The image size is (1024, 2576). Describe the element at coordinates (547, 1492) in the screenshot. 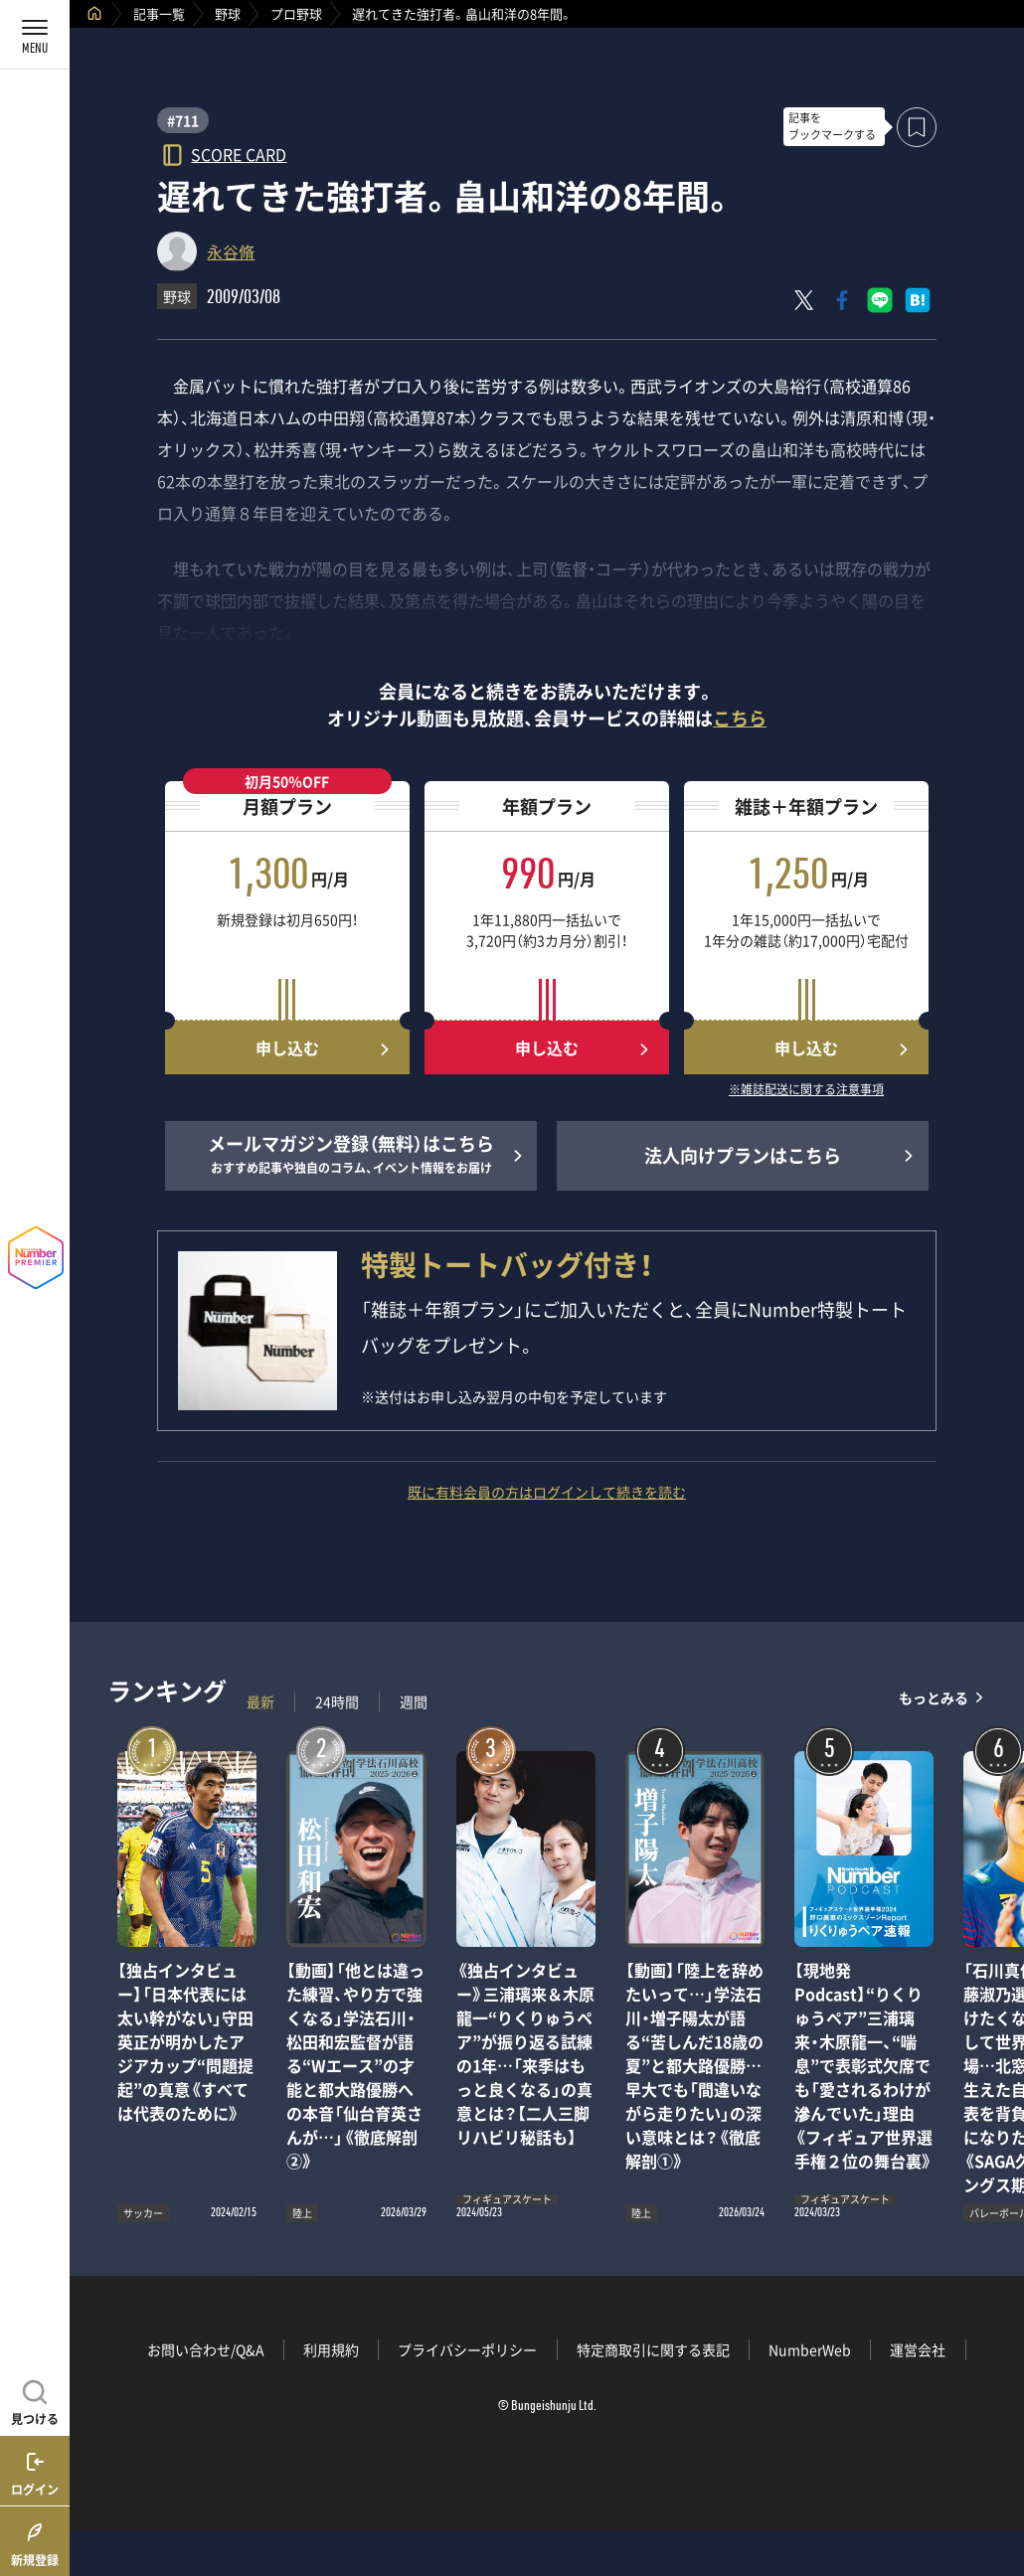

I see `既に有料会員の方はログインして続きを読む` at that location.